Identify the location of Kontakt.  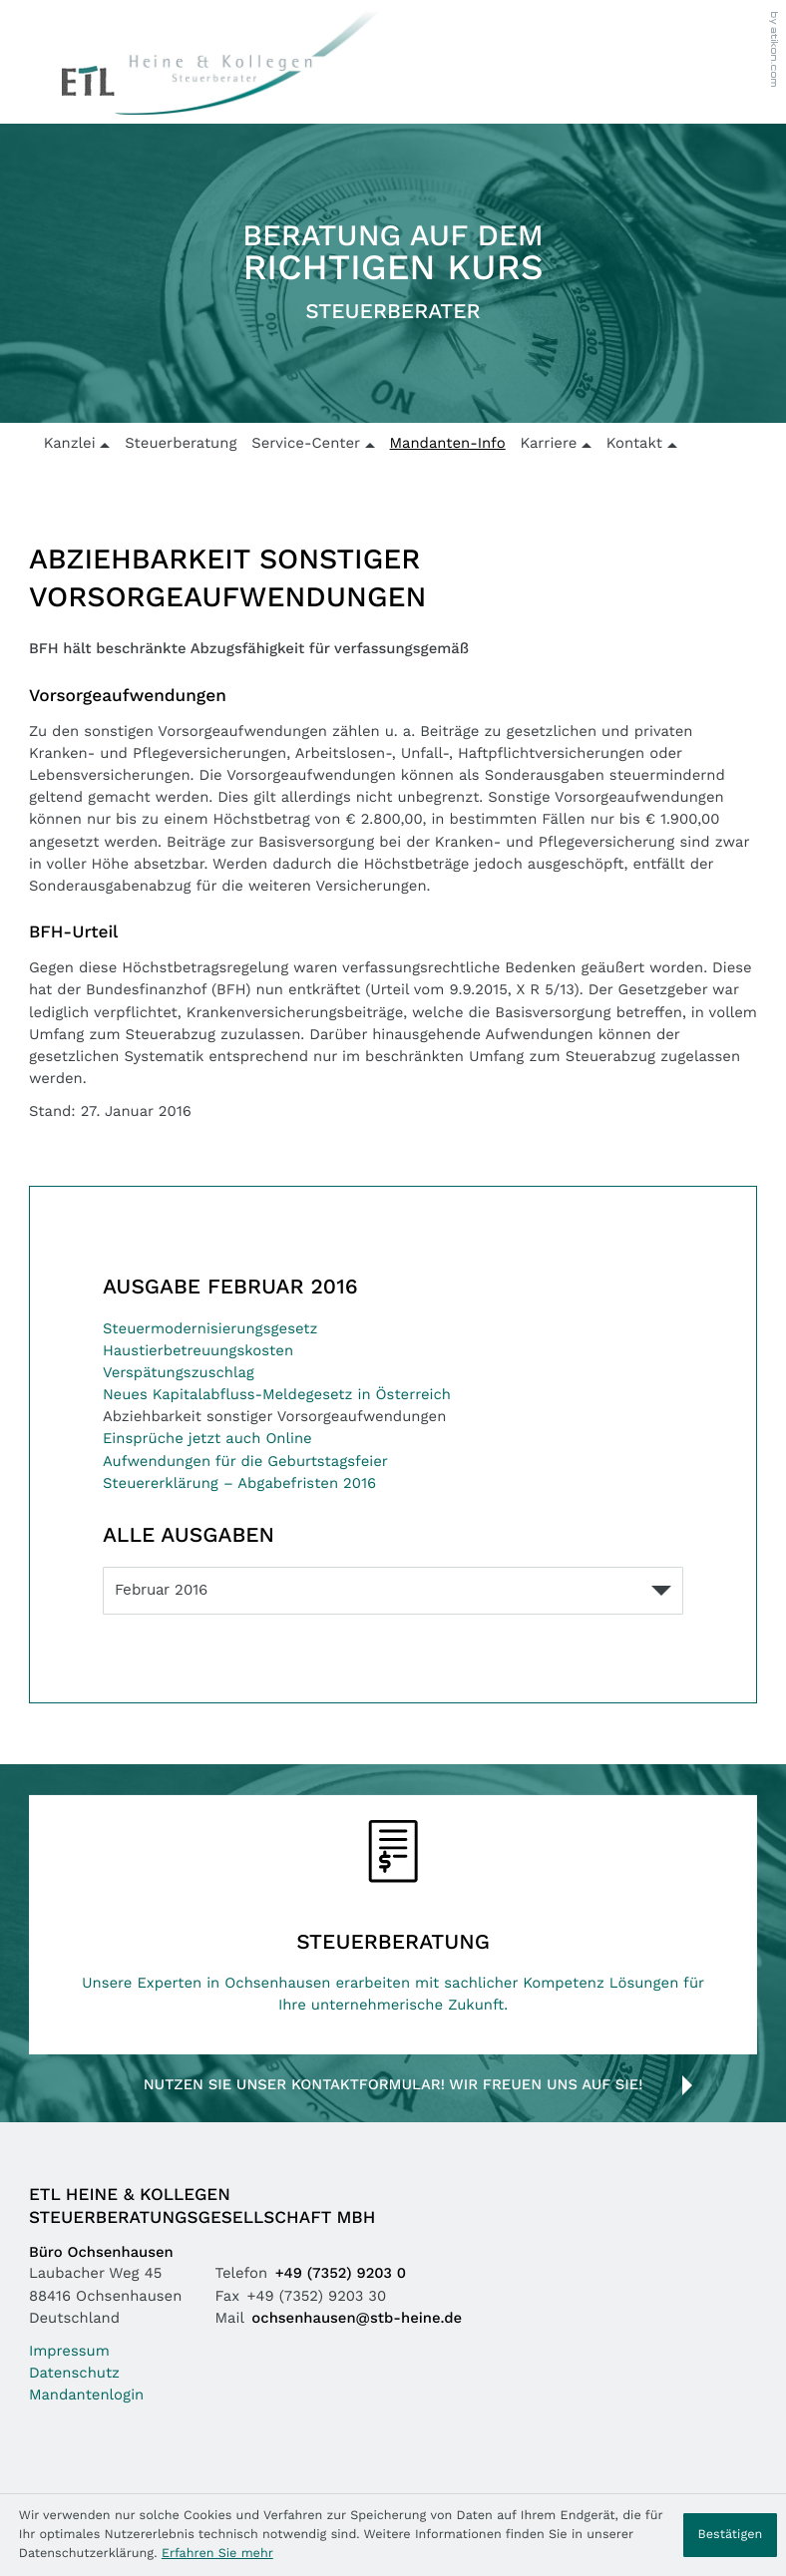
(634, 444).